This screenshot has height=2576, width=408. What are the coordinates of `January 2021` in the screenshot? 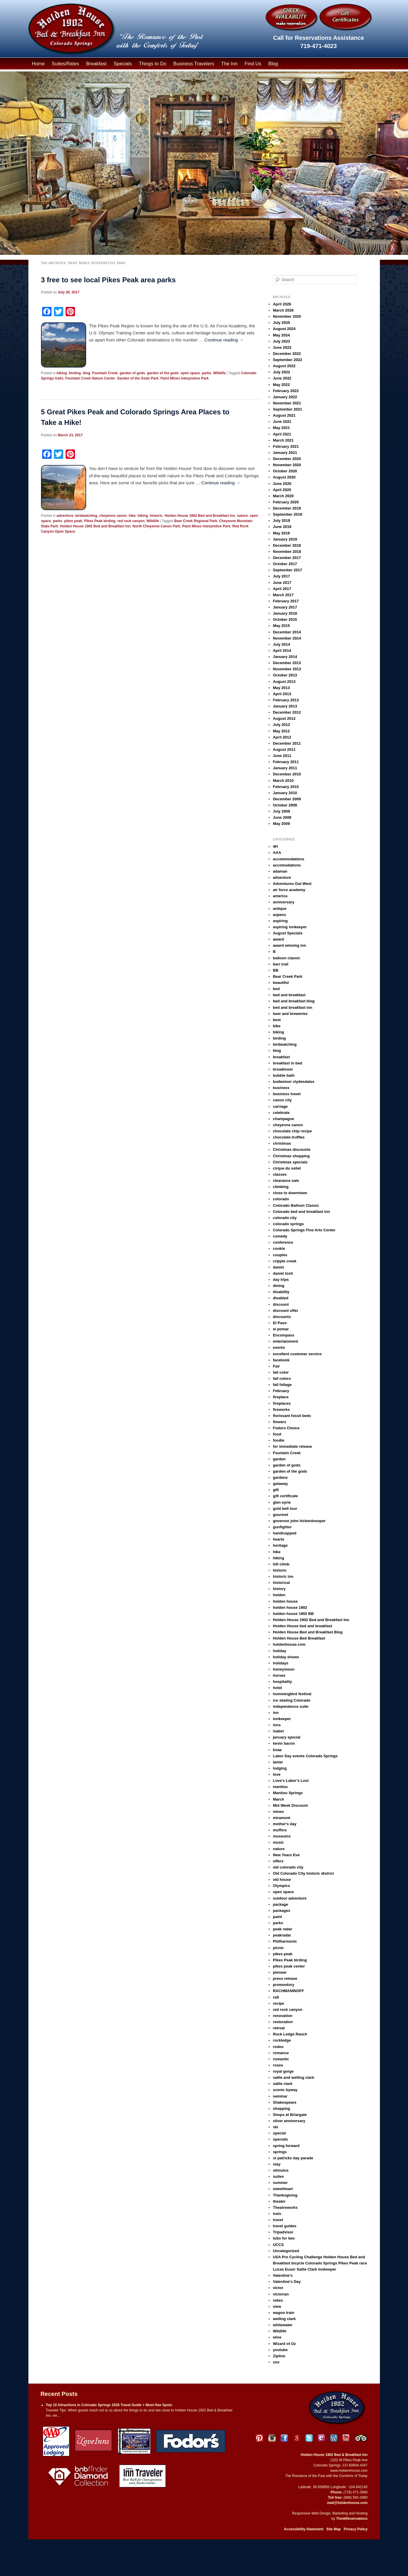 It's located at (285, 452).